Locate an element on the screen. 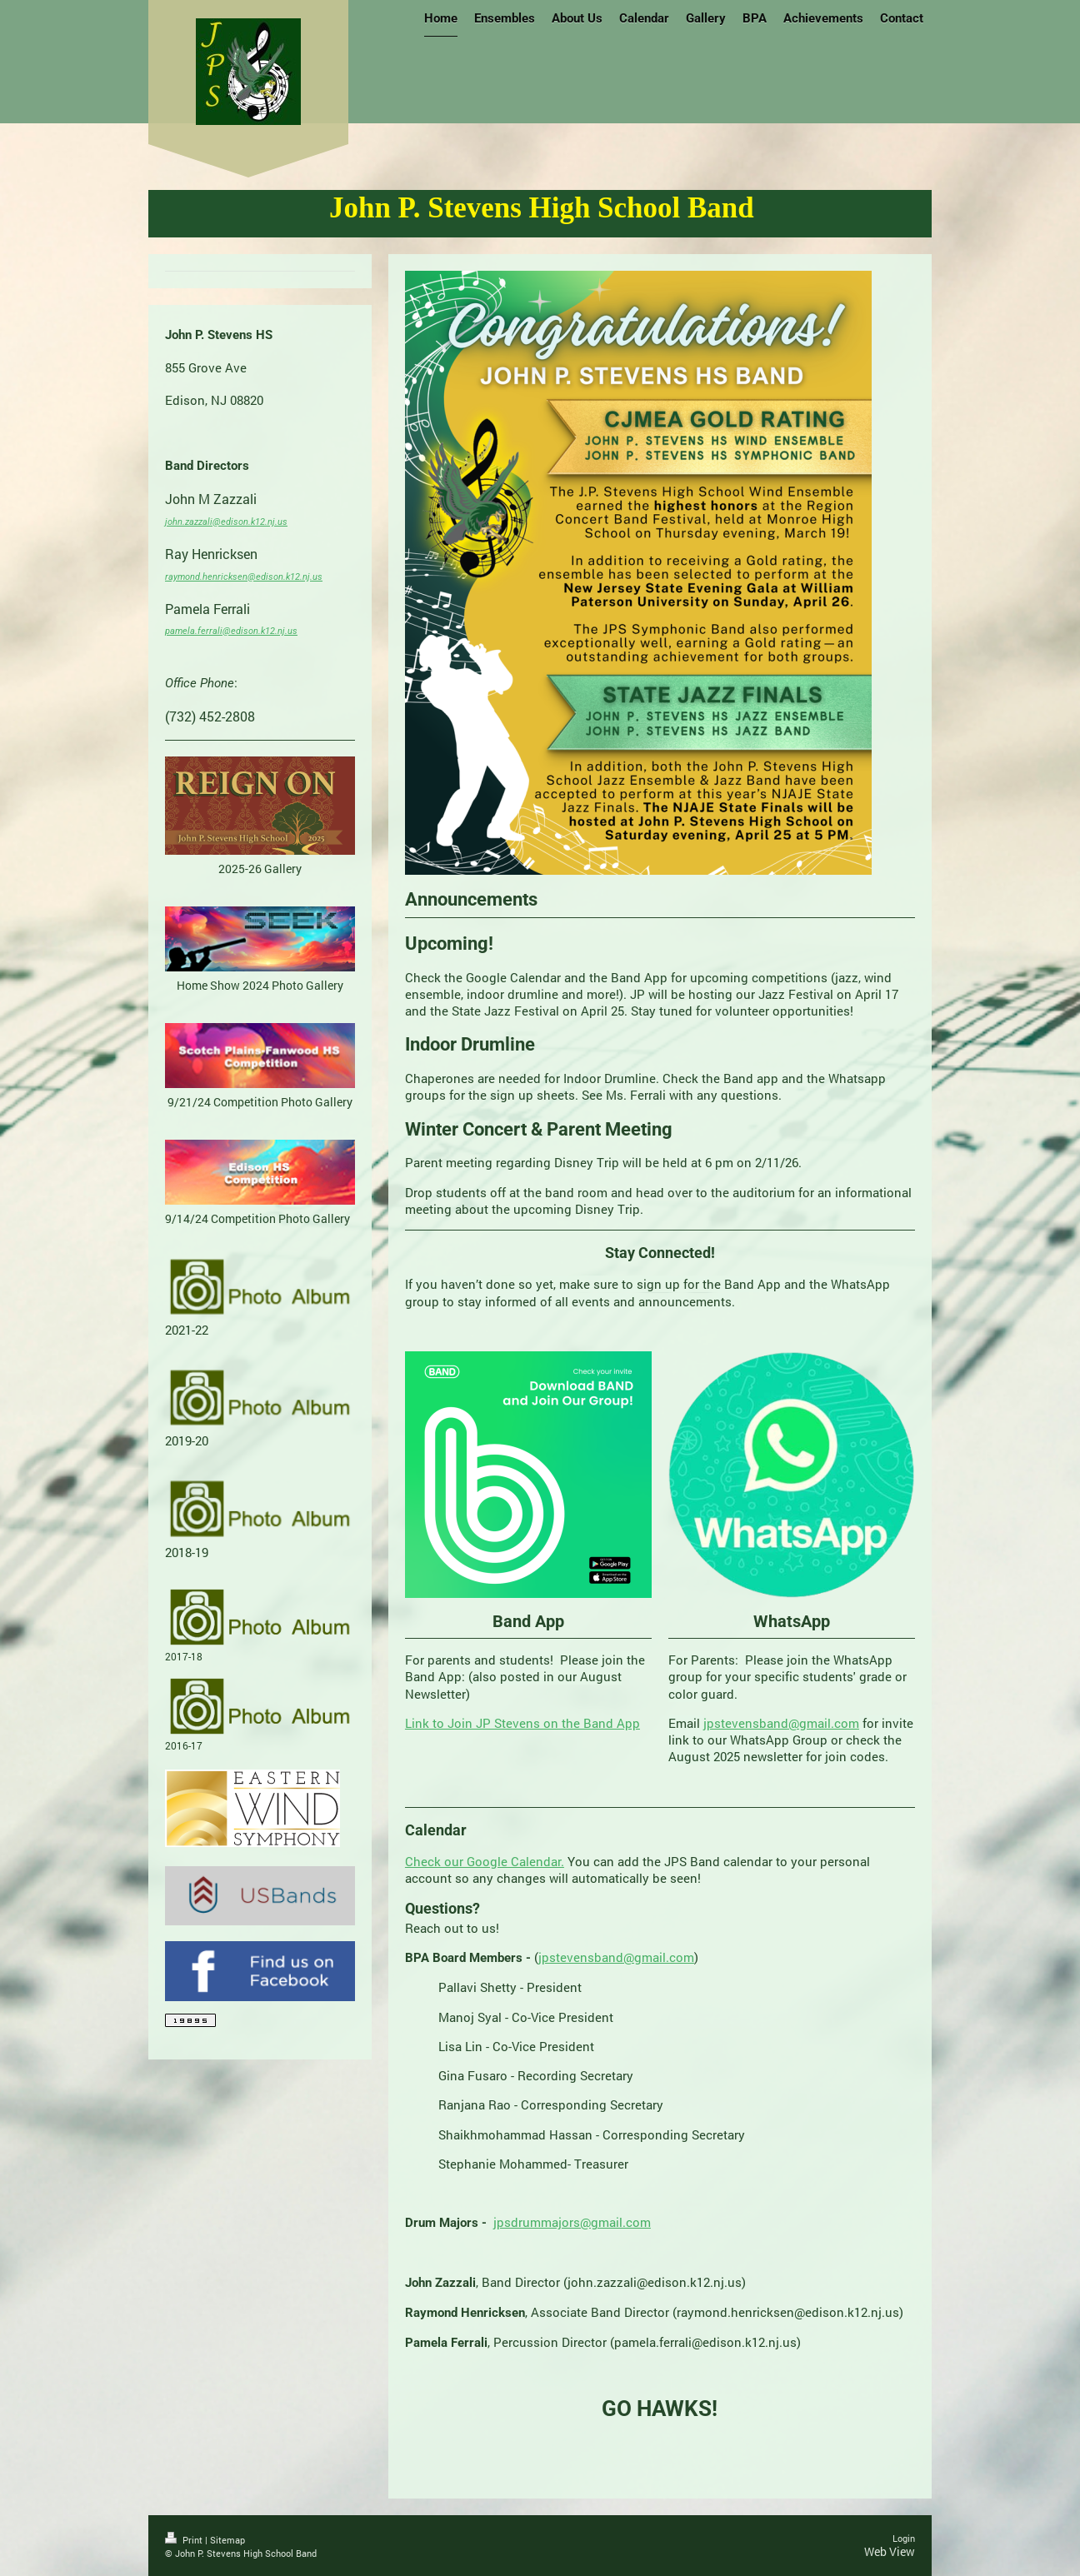 This screenshot has height=2576, width=1080. jpsdrummajors@gmail.com is located at coordinates (572, 2222).